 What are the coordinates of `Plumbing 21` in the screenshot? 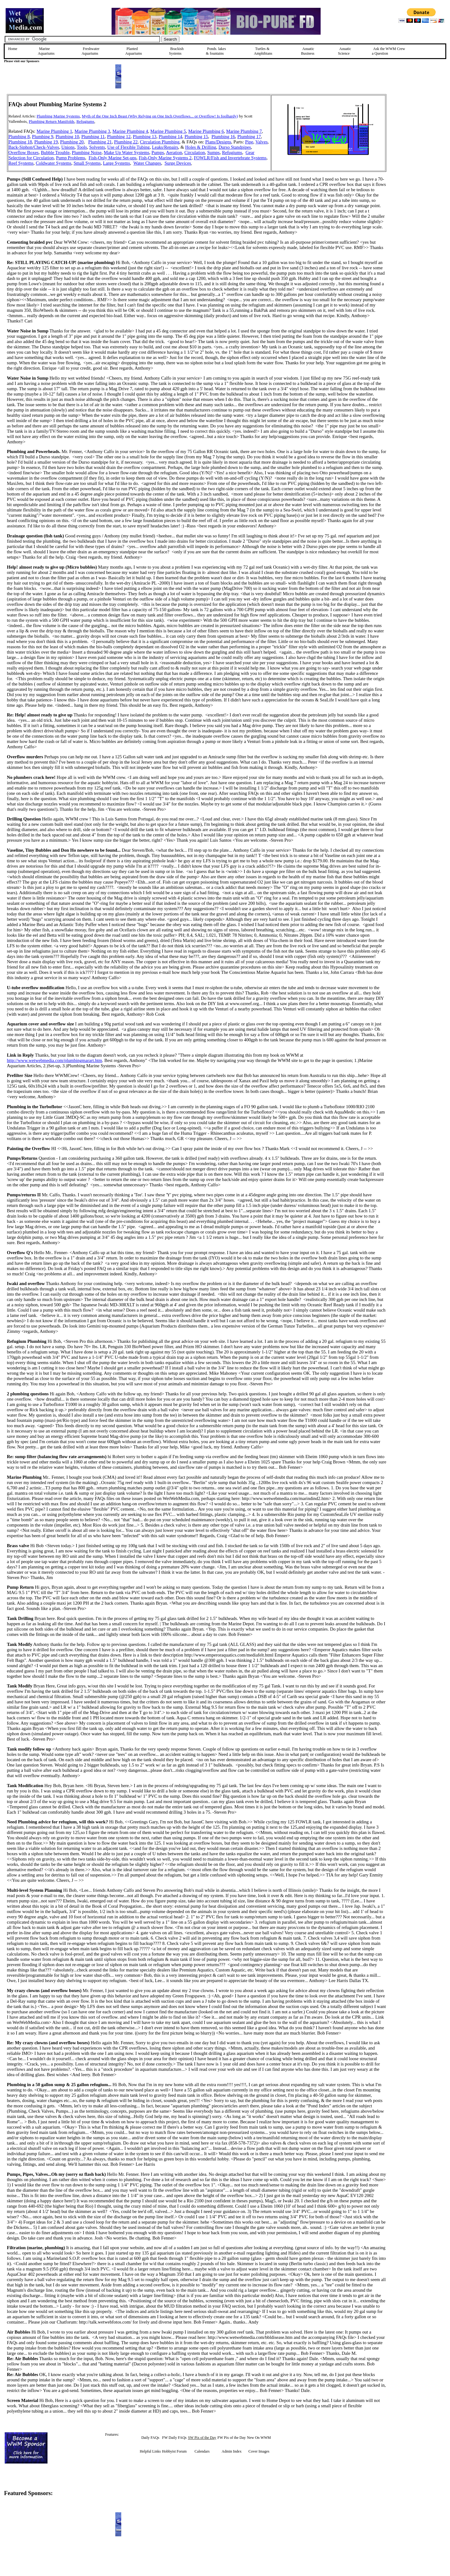 It's located at (100, 141).